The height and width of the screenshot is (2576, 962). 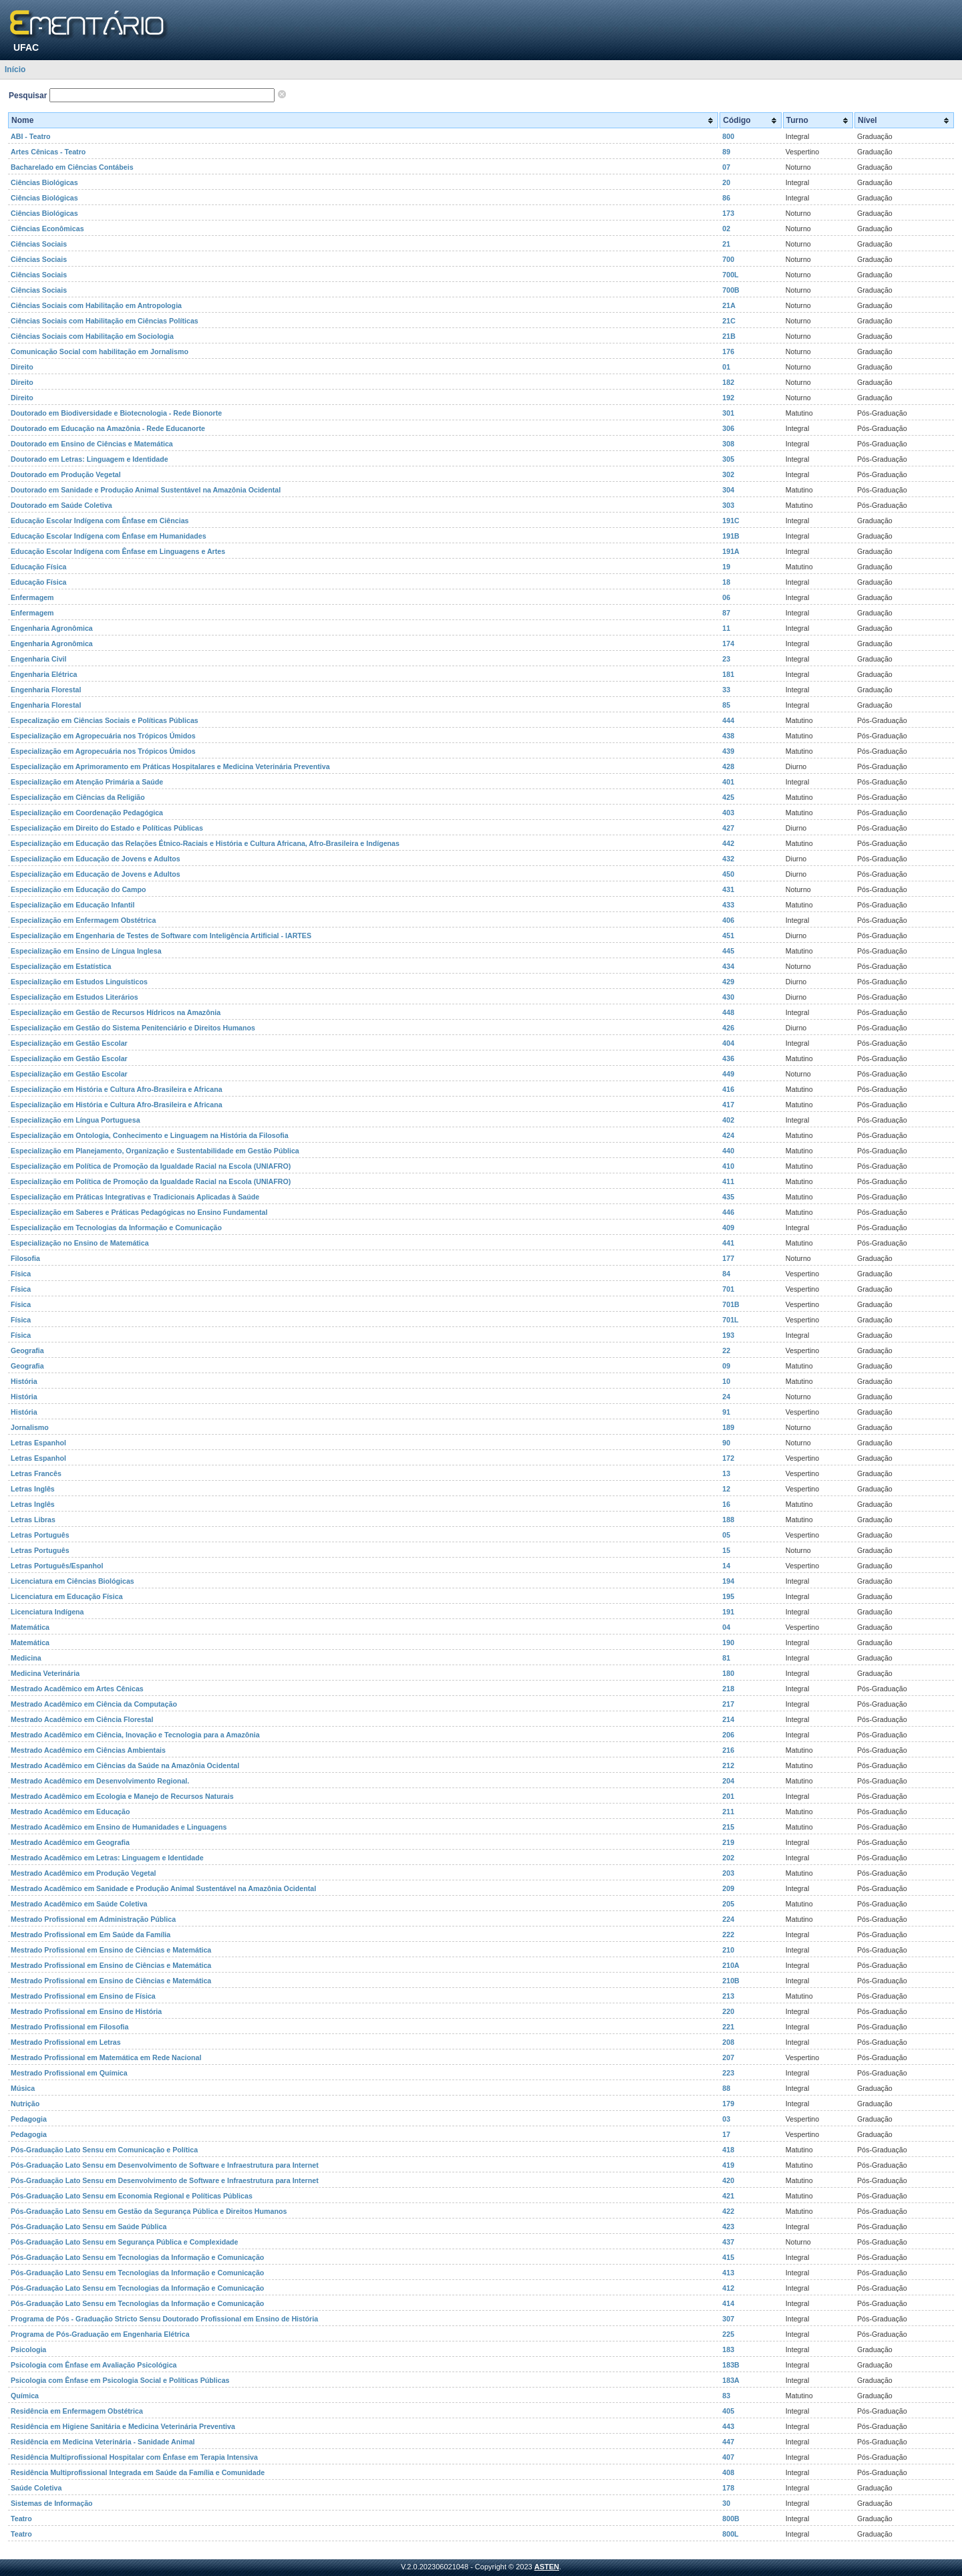 What do you see at coordinates (726, 2134) in the screenshot?
I see `17` at bounding box center [726, 2134].